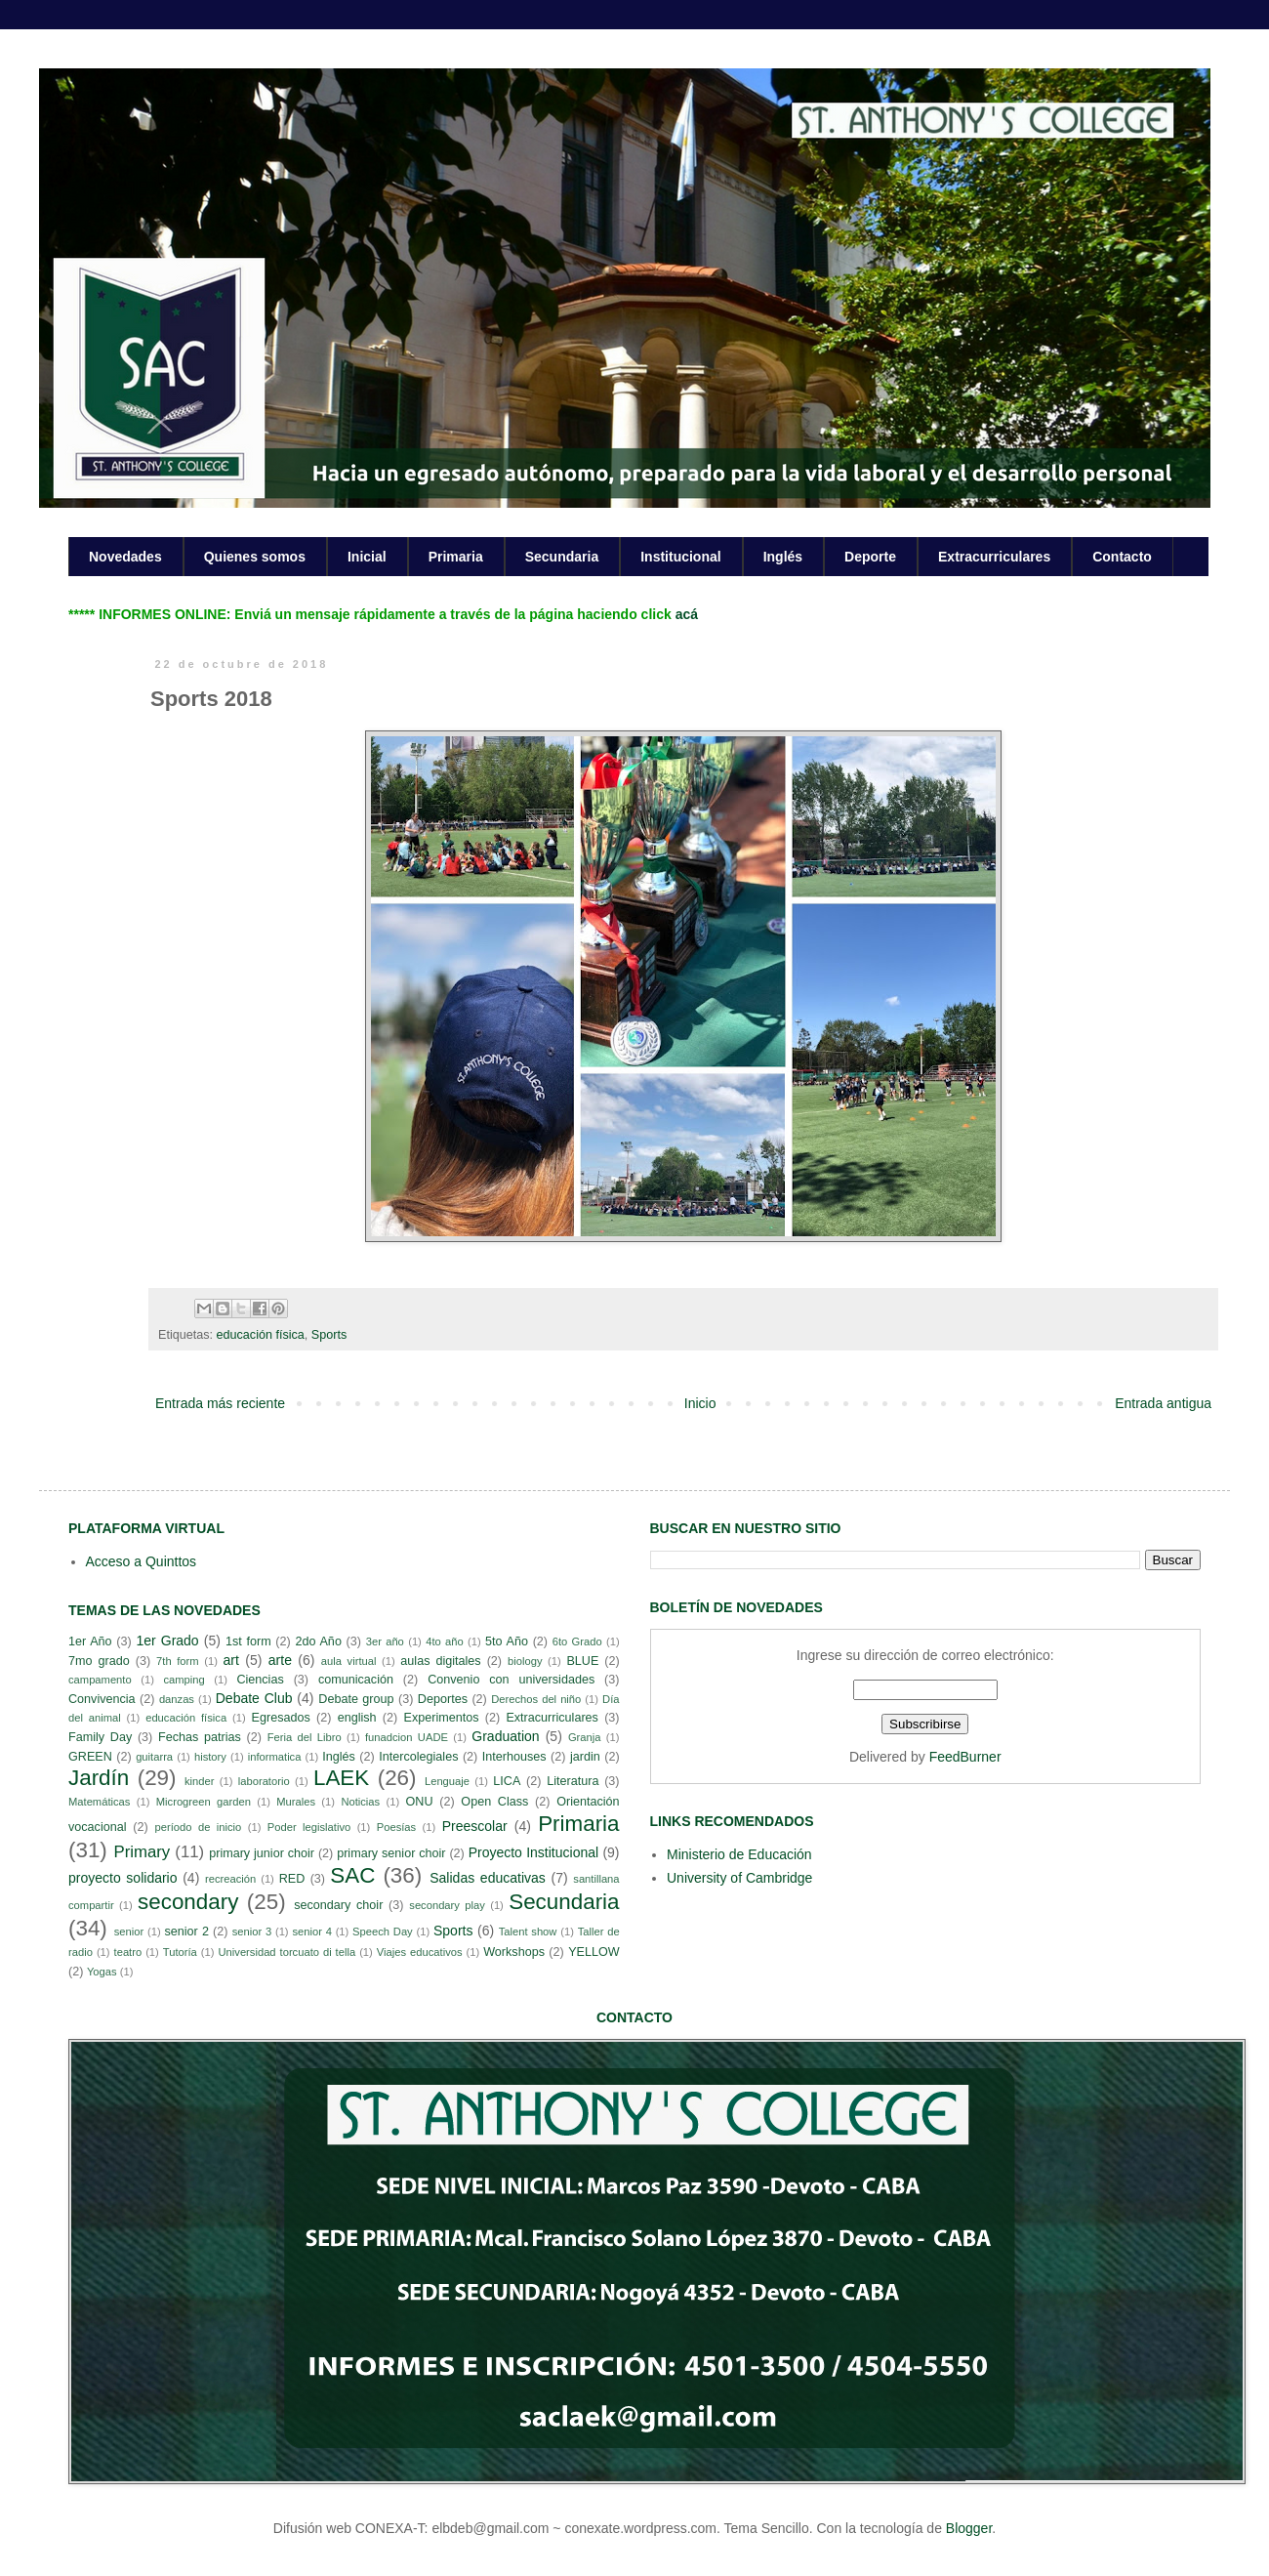 The height and width of the screenshot is (2576, 1269). I want to click on Murales, so click(295, 1801).